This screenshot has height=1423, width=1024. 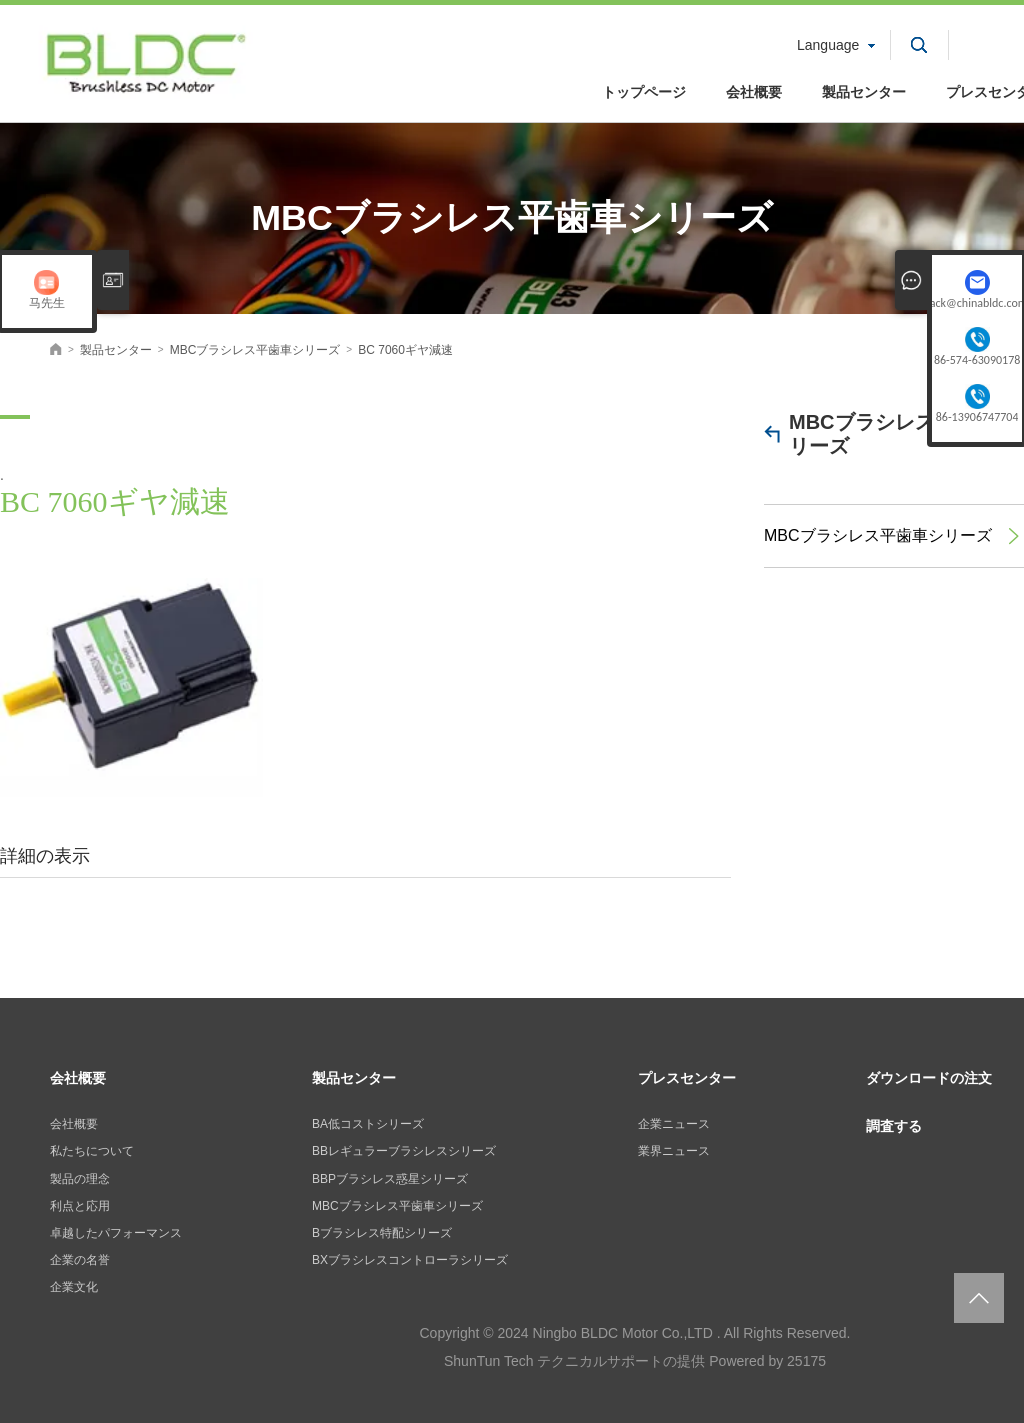 What do you see at coordinates (404, 1151) in the screenshot?
I see `BBレギュラーブラシレスシリーズ` at bounding box center [404, 1151].